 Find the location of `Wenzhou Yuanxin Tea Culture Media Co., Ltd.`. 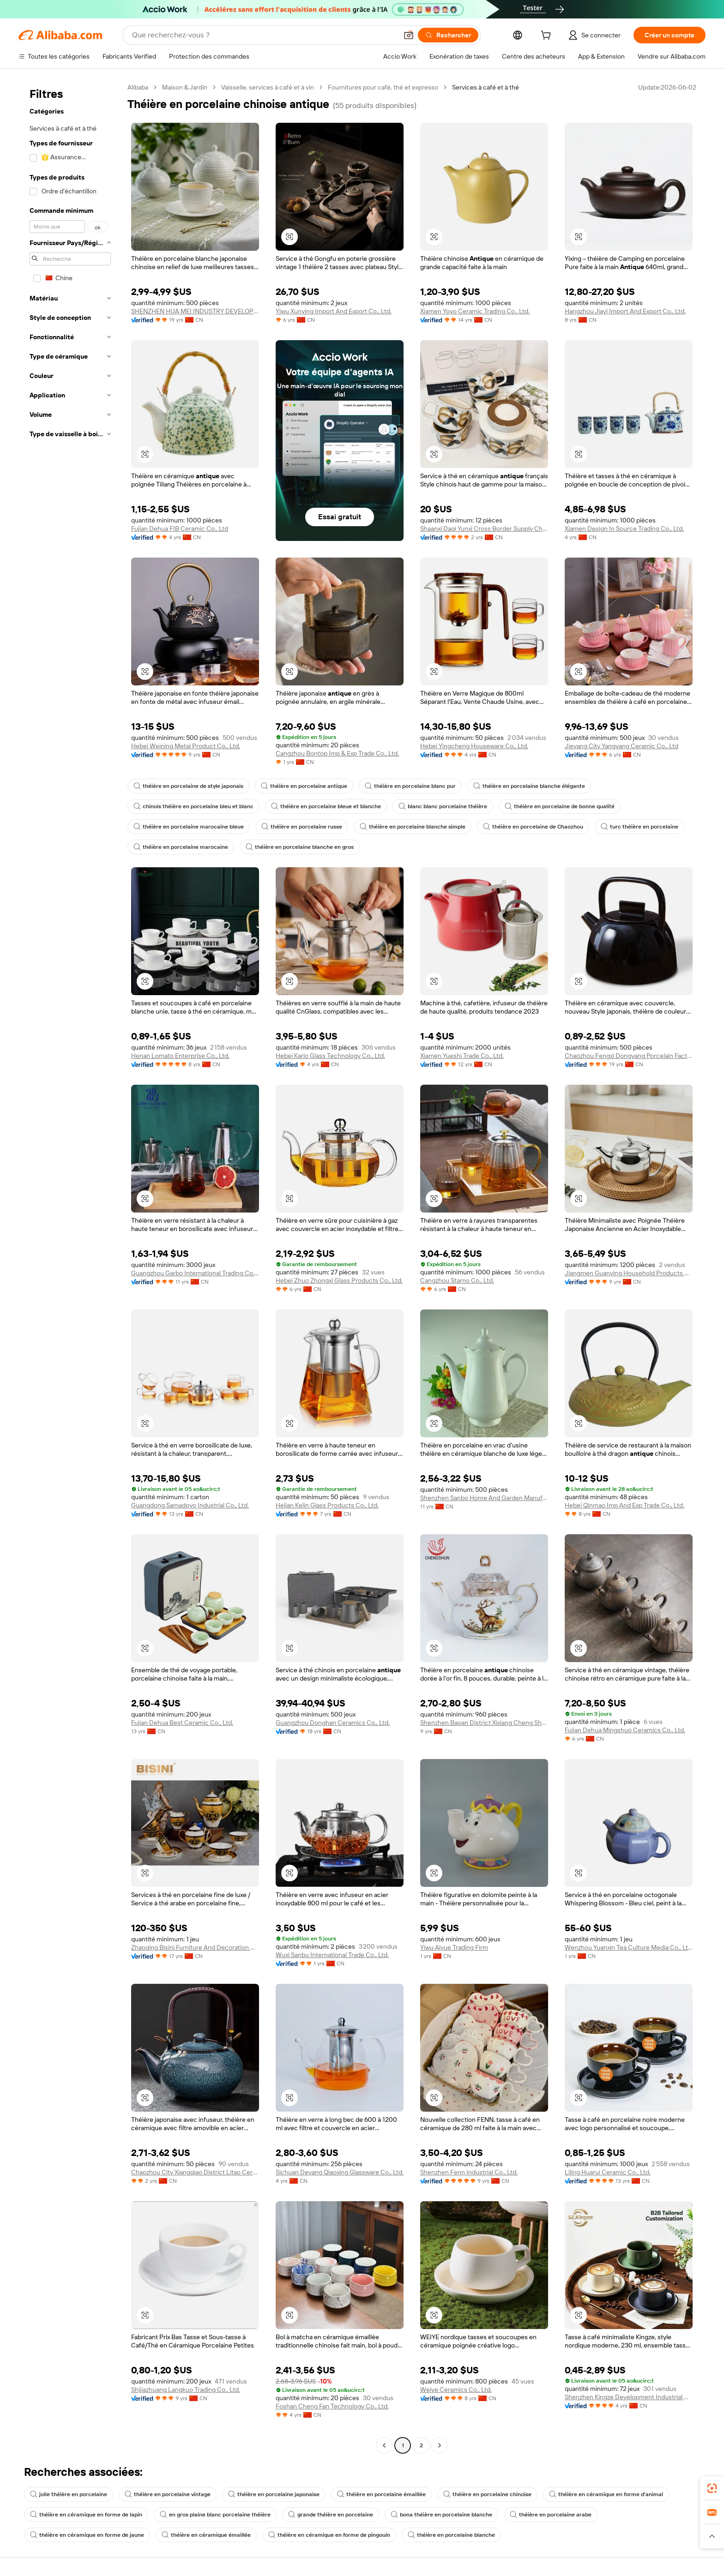

Wenzhou Yuanxin Tea Culture Media Co., Ltd. is located at coordinates (629, 1947).